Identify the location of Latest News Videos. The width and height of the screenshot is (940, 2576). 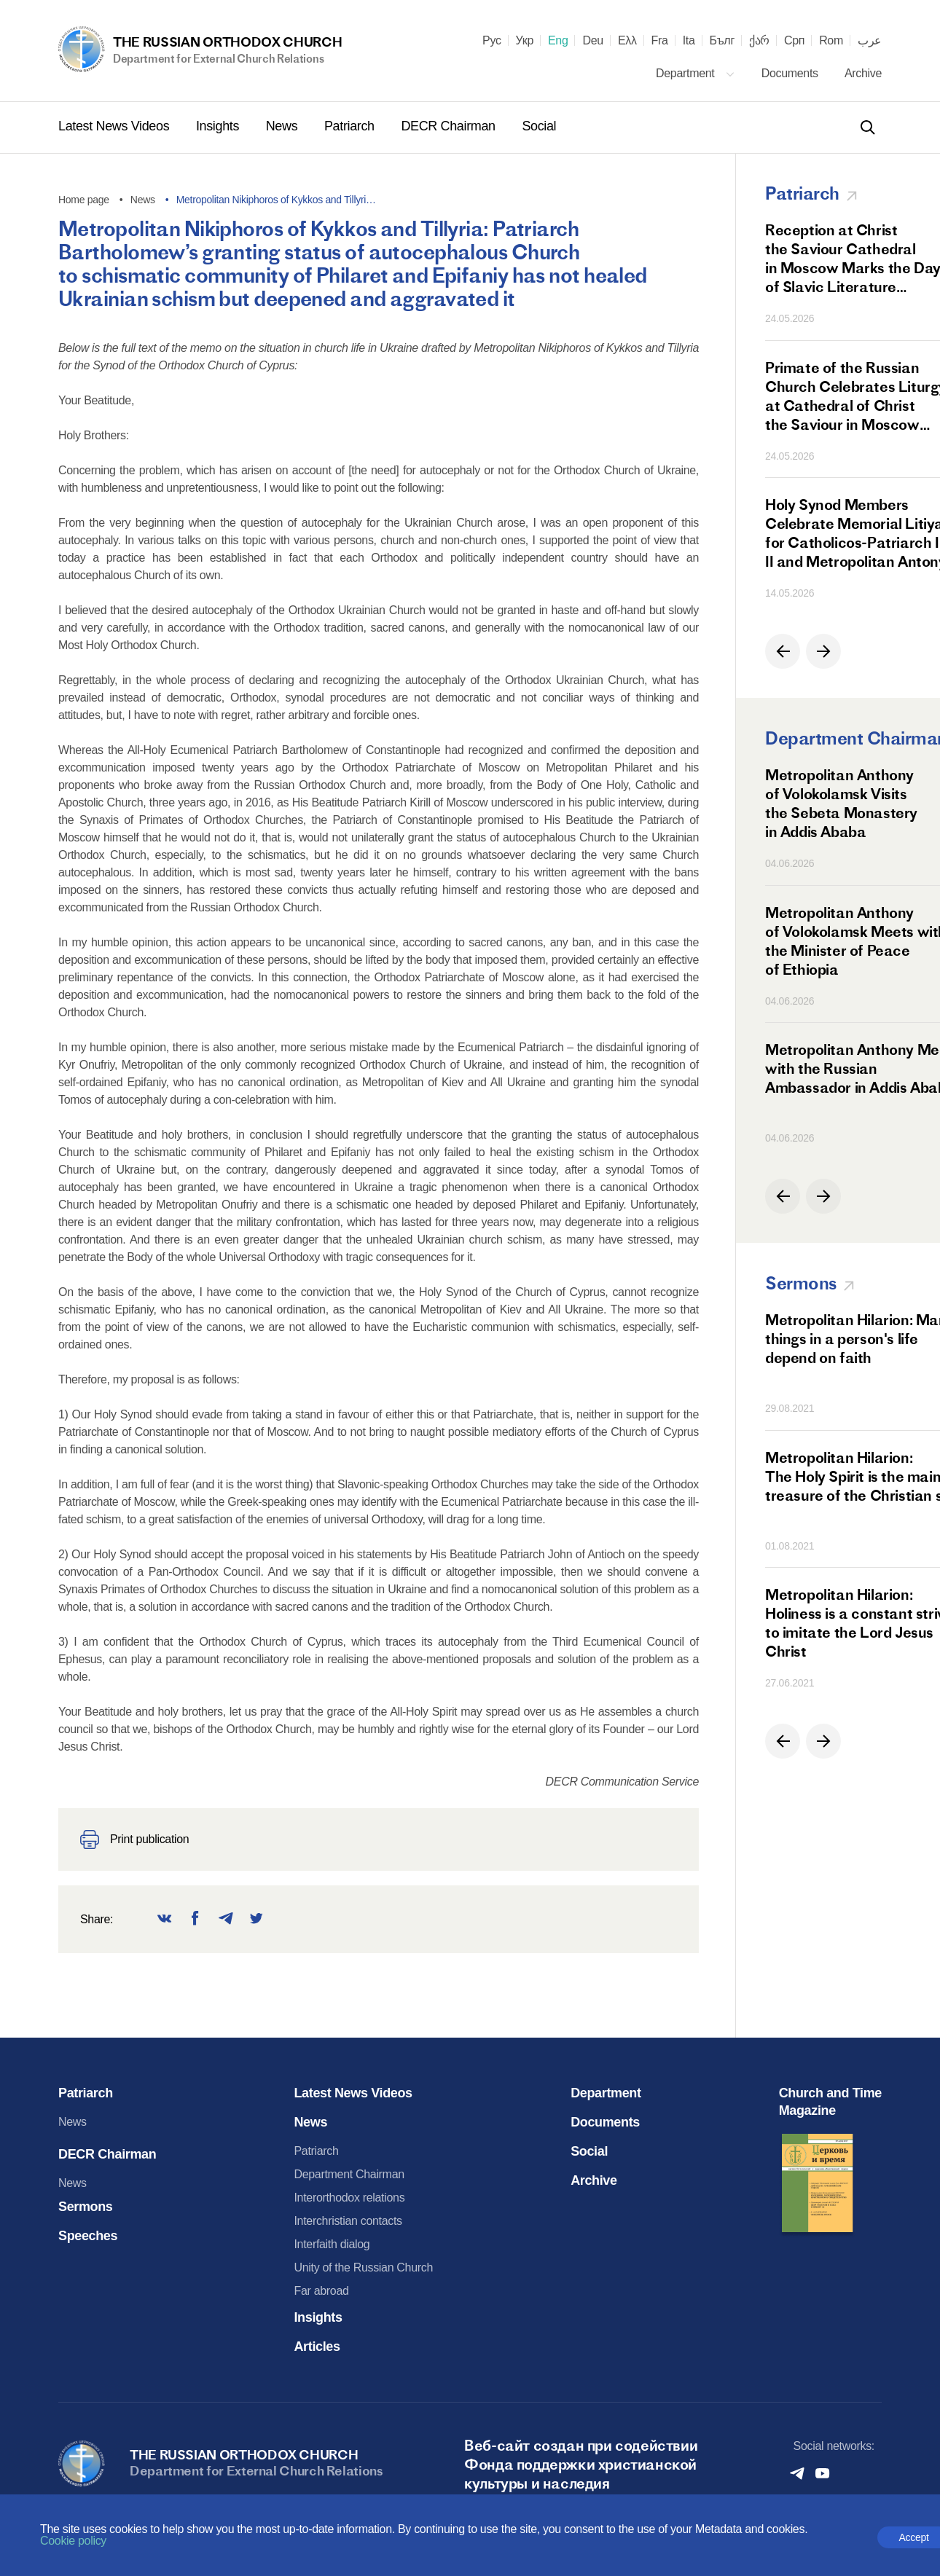
(115, 126).